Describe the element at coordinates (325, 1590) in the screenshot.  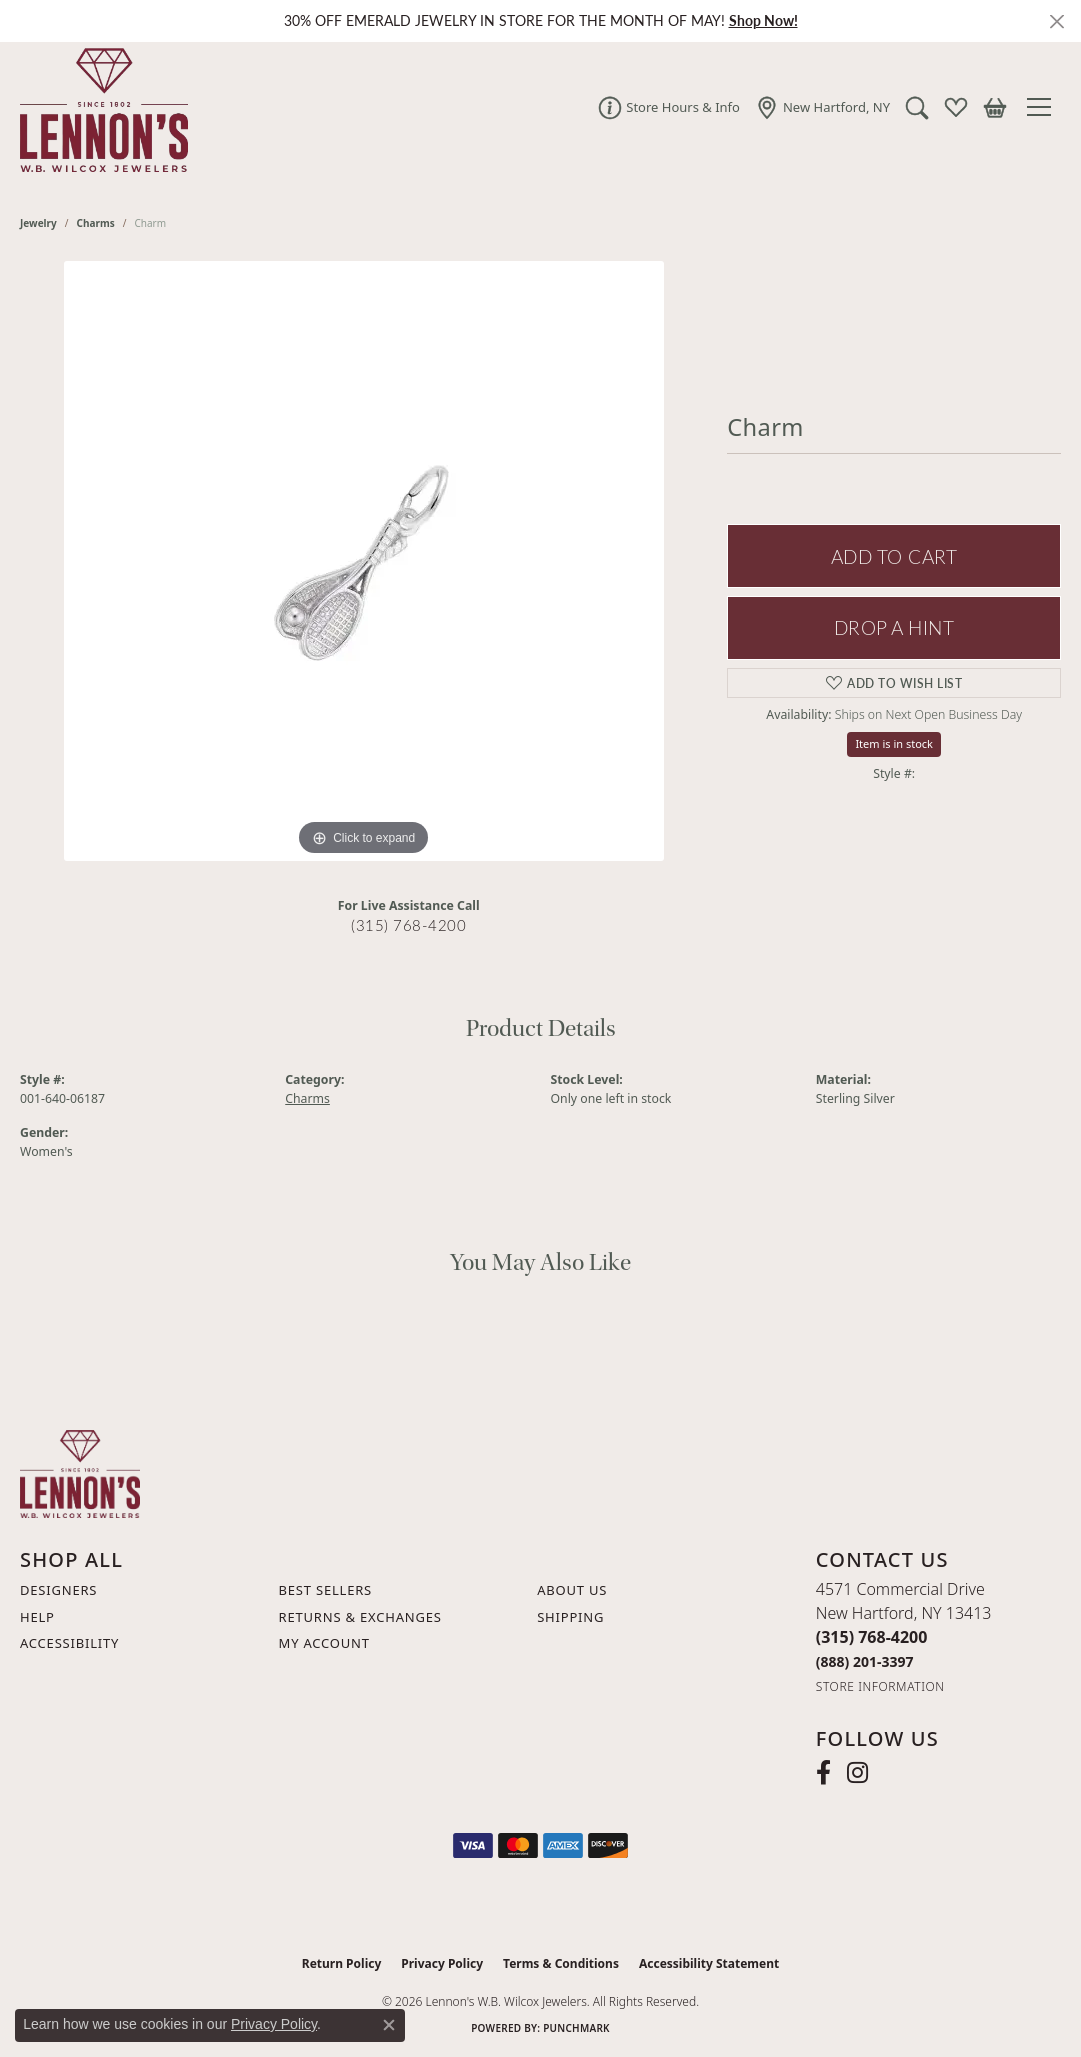
I see `Best Sellers` at that location.